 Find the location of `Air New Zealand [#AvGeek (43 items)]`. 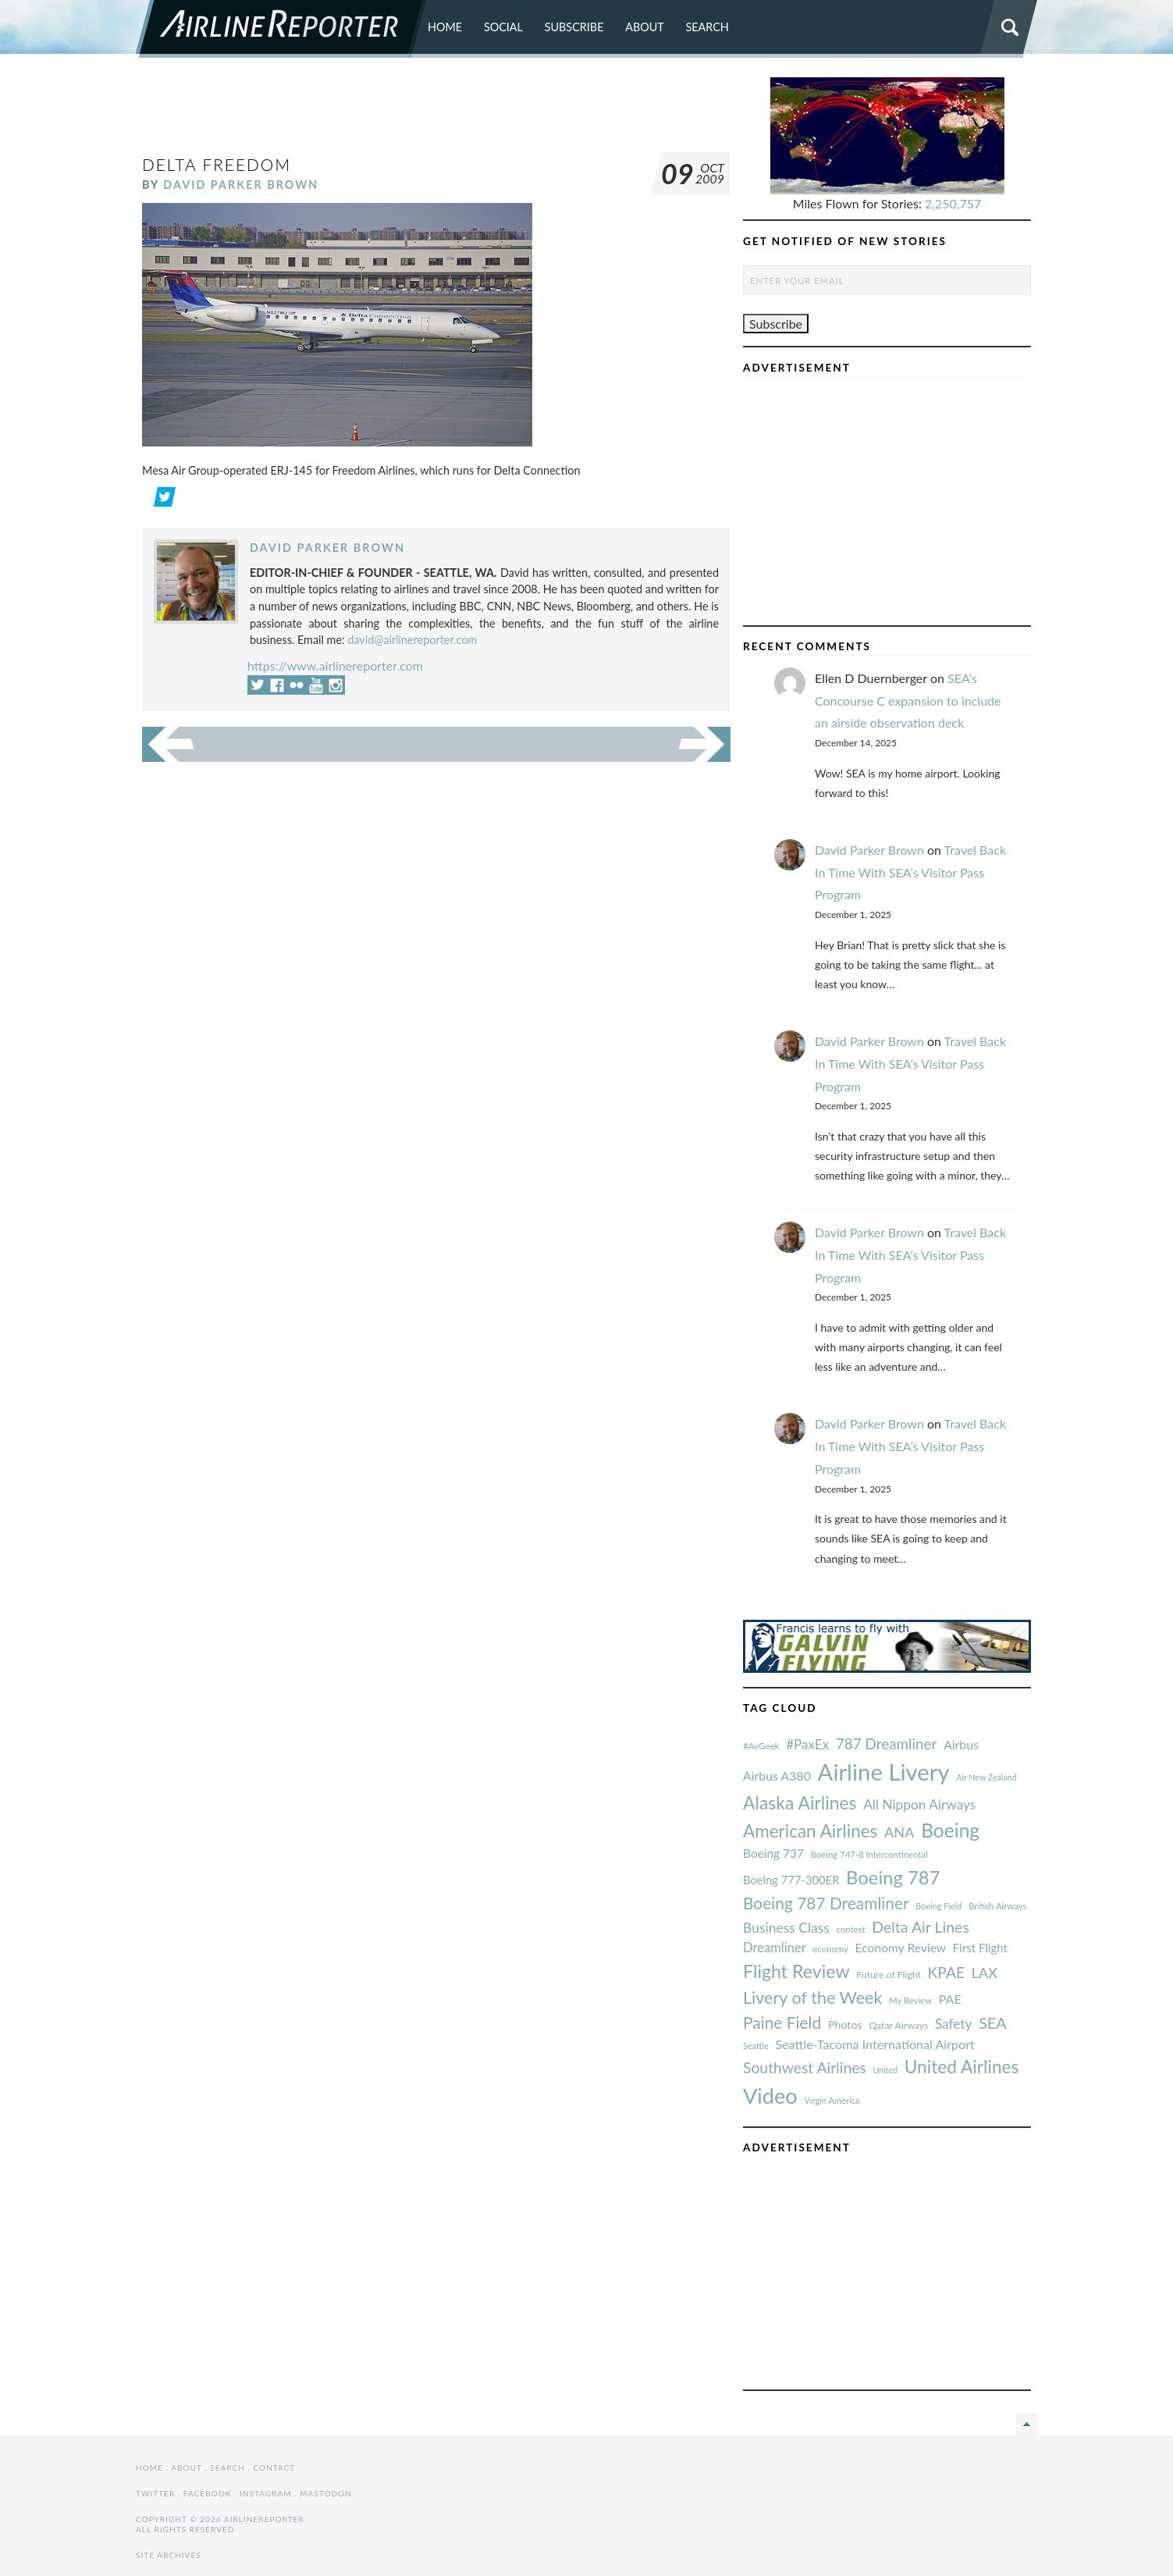

Air New Zealand [#AvGeek (43 items)] is located at coordinates (986, 1777).